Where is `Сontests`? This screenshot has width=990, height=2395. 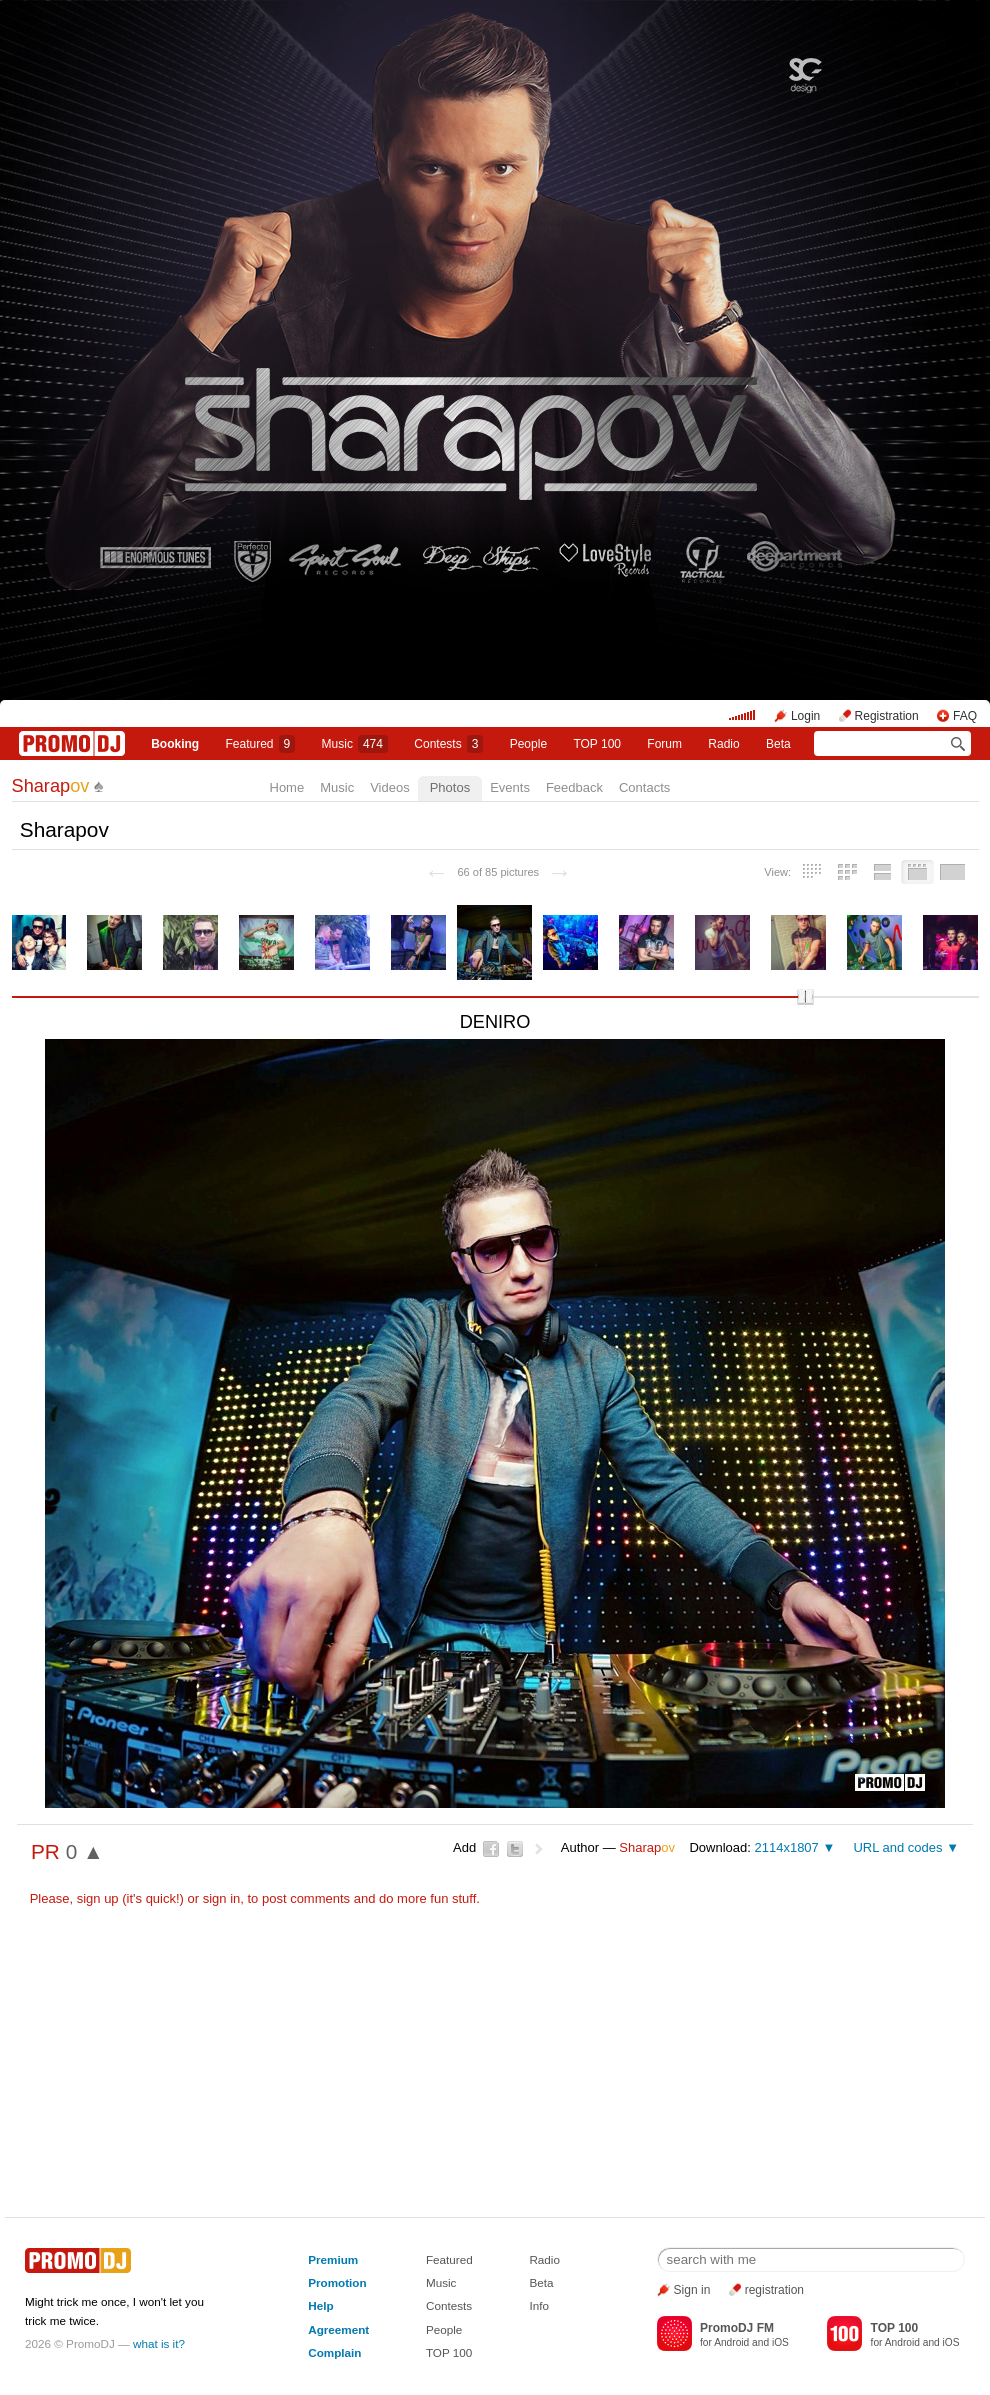
Сontests is located at coordinates (448, 744).